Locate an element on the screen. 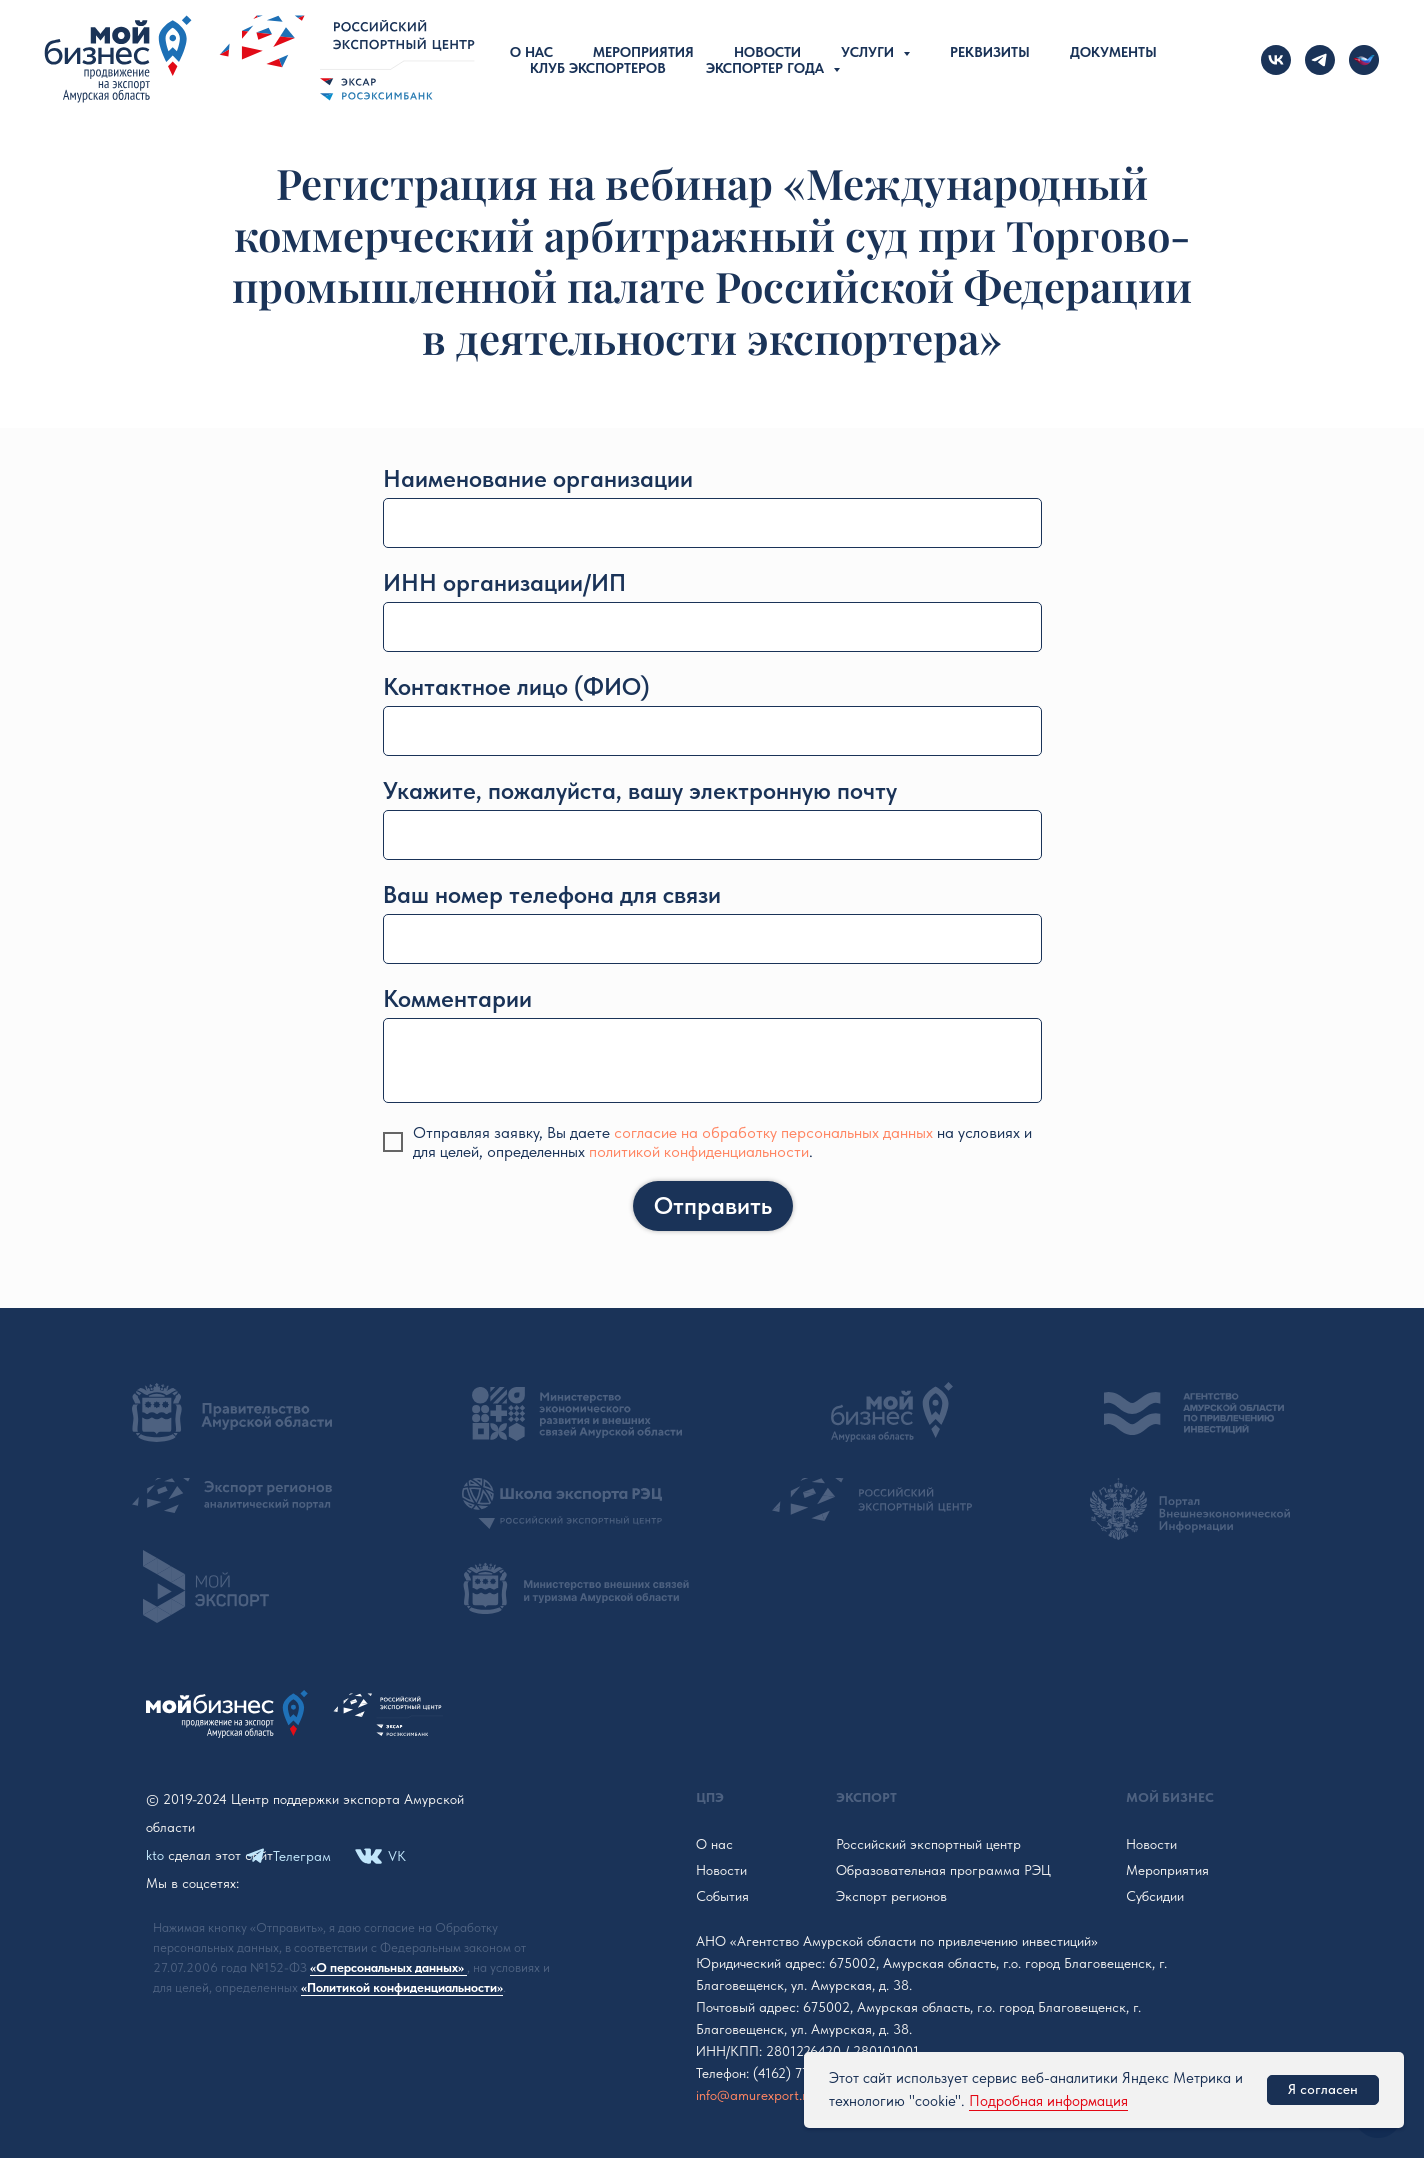  Субсидии is located at coordinates (1155, 1896).